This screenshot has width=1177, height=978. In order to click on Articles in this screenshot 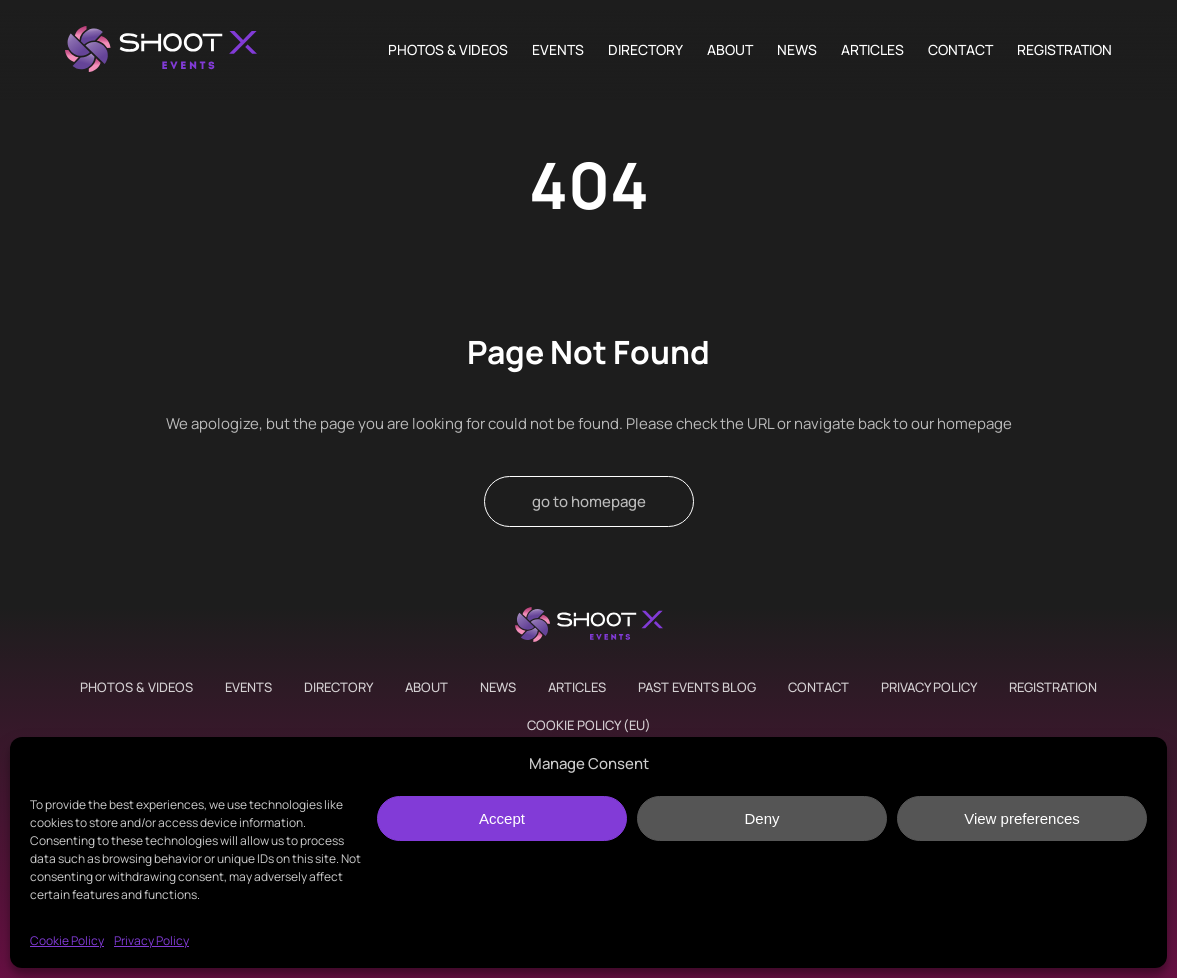, I will do `click(872, 50)`.